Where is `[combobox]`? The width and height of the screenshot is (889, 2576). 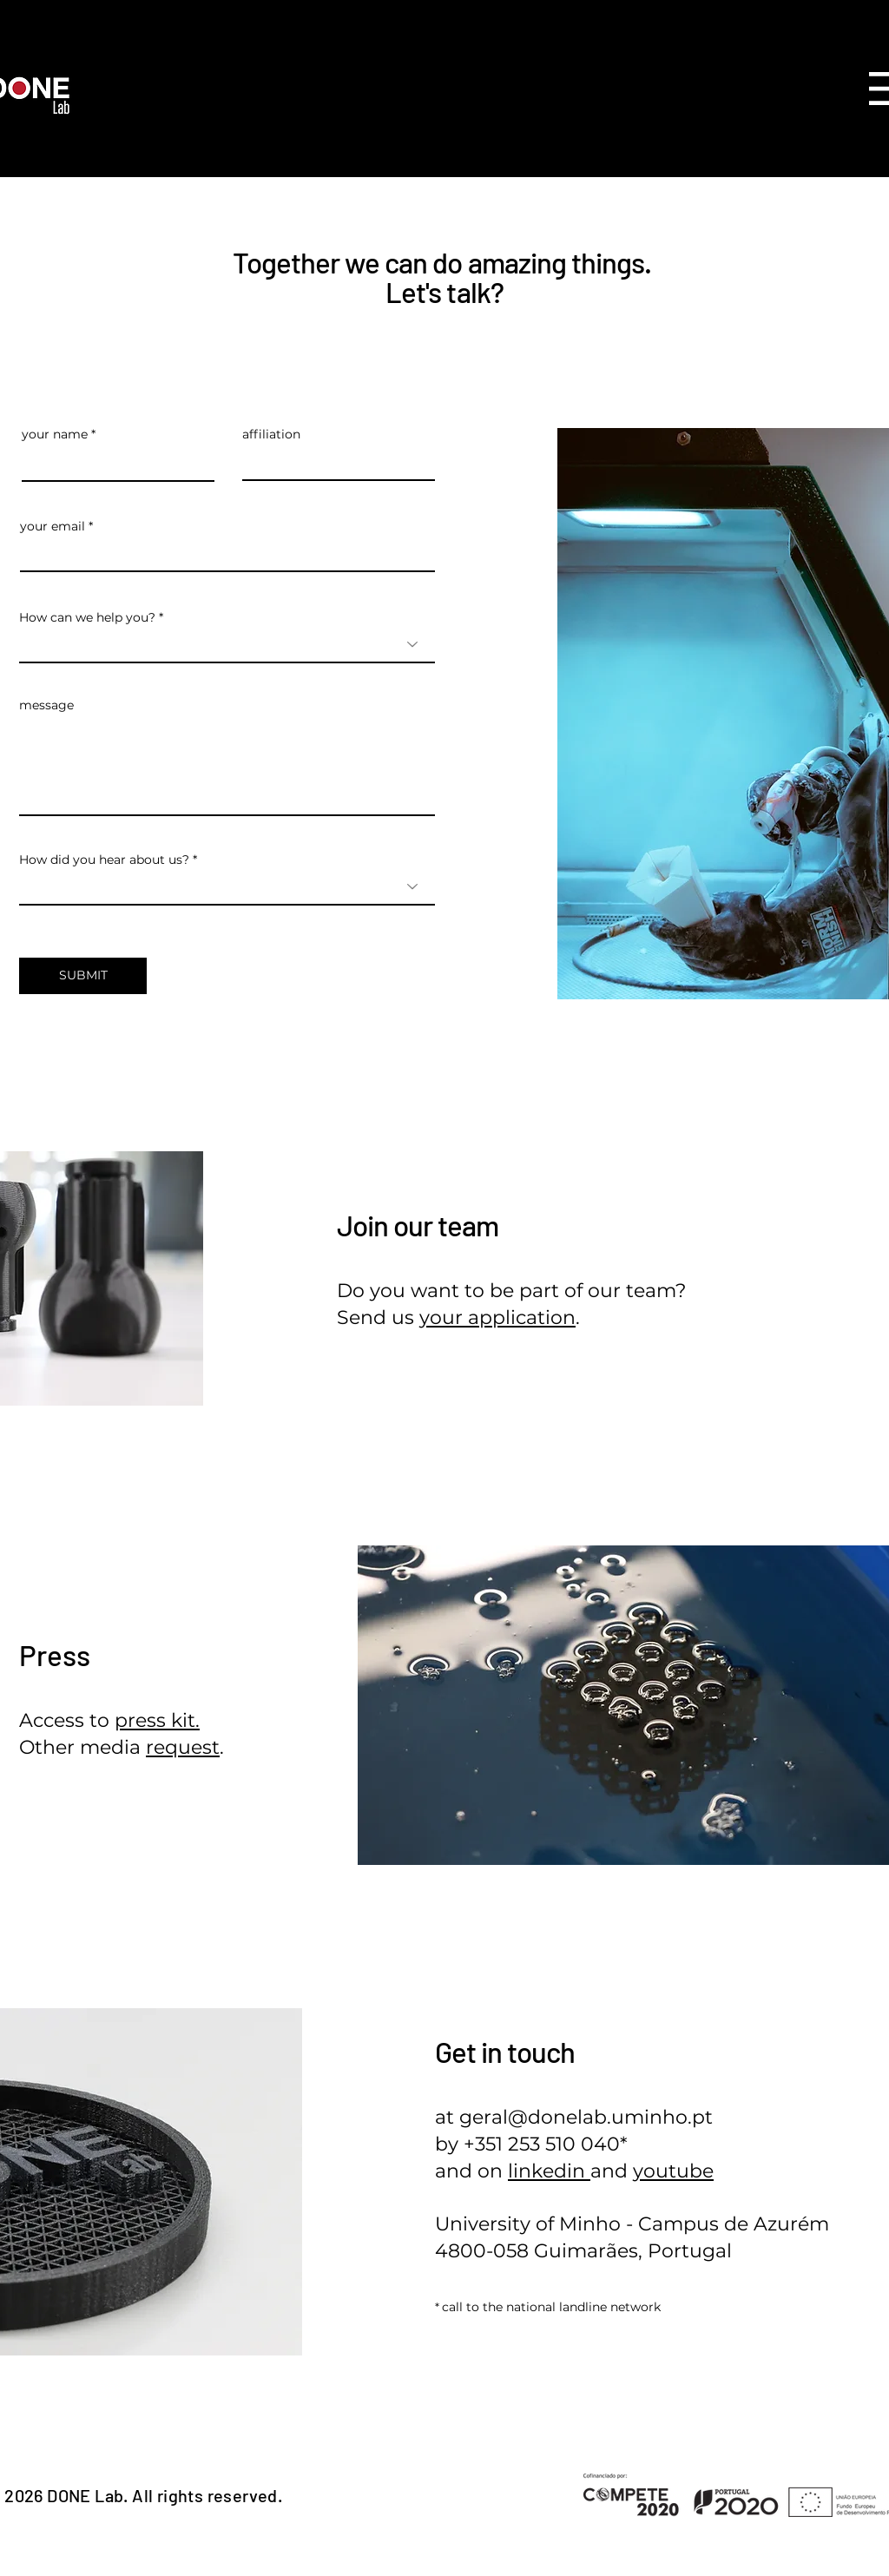 [combobox] is located at coordinates (227, 644).